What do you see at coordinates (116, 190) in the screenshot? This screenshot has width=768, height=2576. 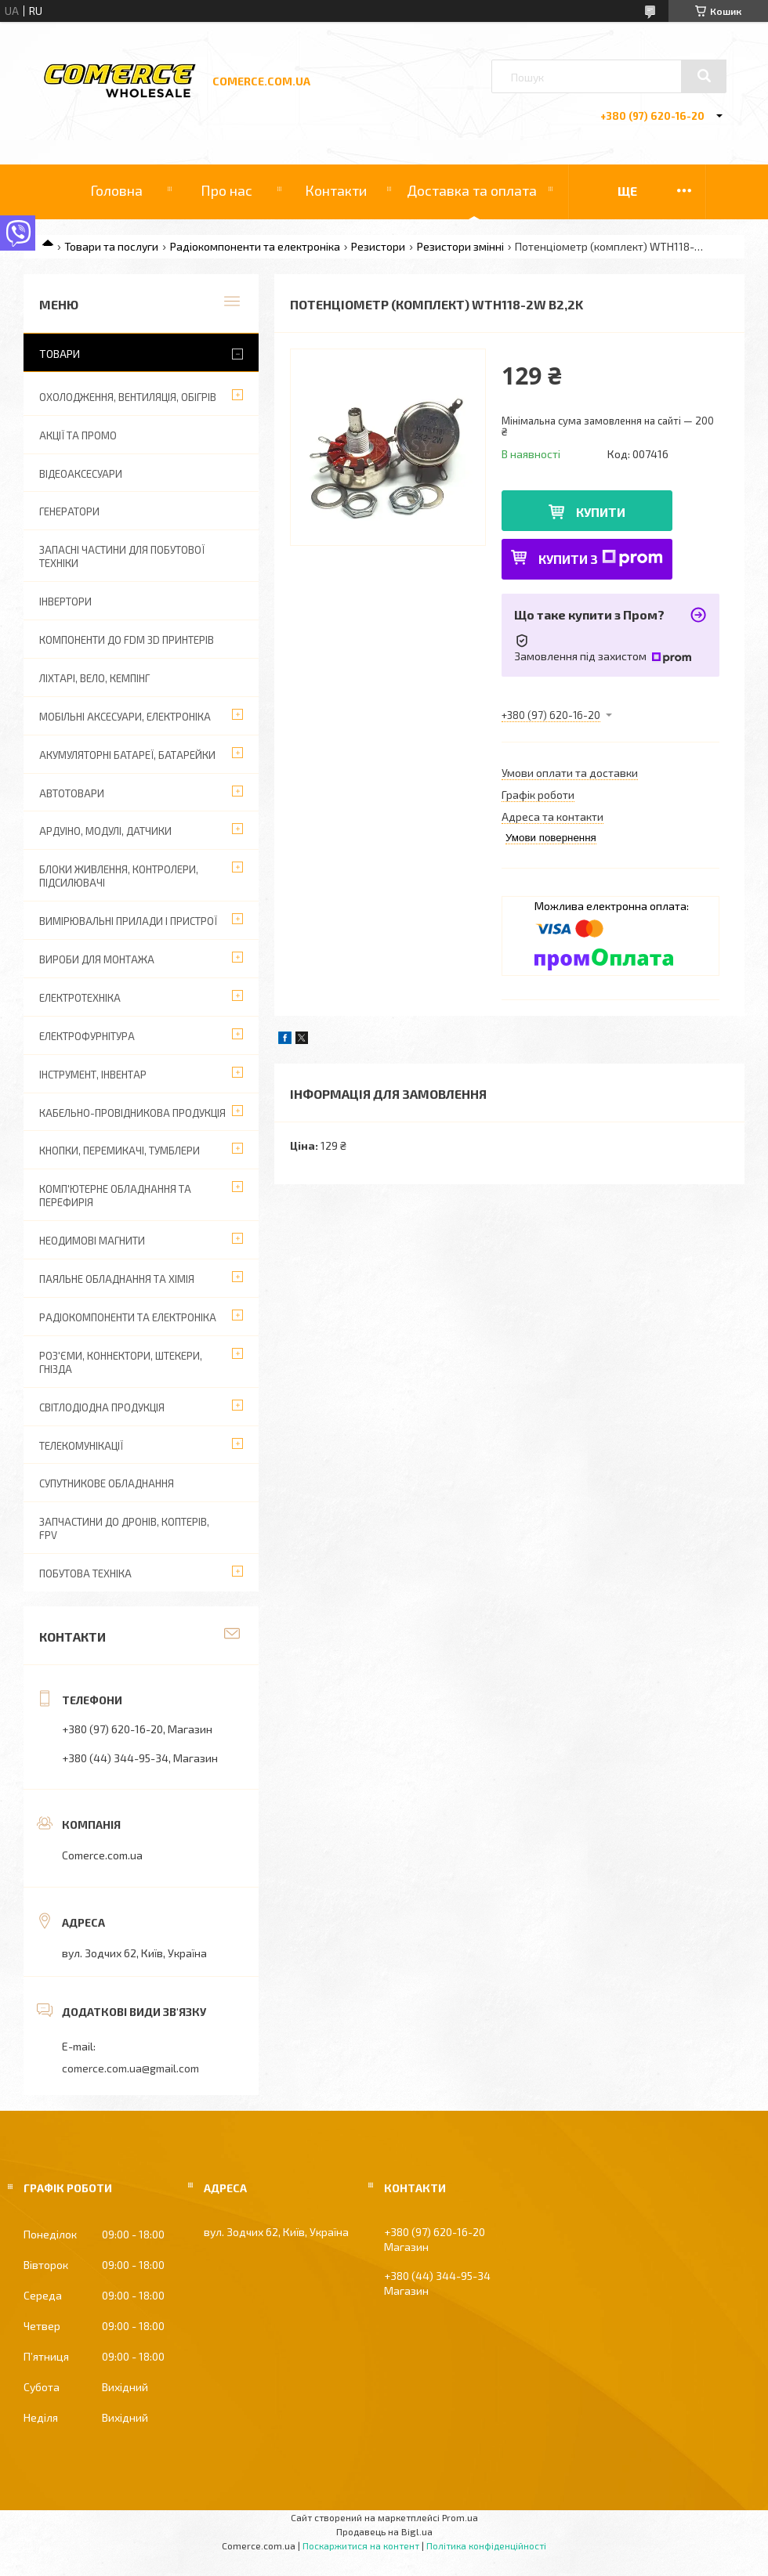 I see `Головна` at bounding box center [116, 190].